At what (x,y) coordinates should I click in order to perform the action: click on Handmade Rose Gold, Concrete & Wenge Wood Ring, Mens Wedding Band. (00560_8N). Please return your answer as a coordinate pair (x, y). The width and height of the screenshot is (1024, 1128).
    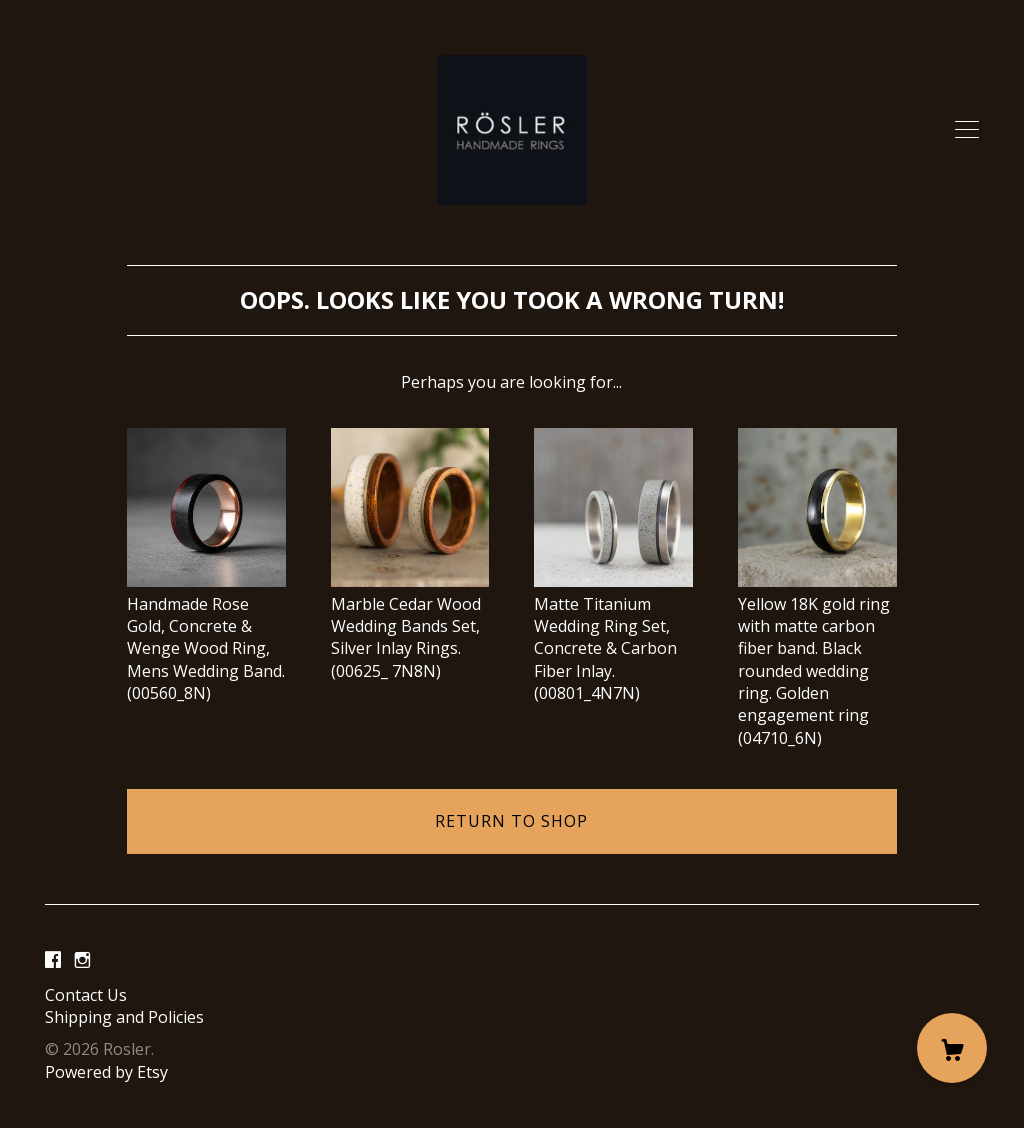
    Looking at the image, I should click on (206, 637).